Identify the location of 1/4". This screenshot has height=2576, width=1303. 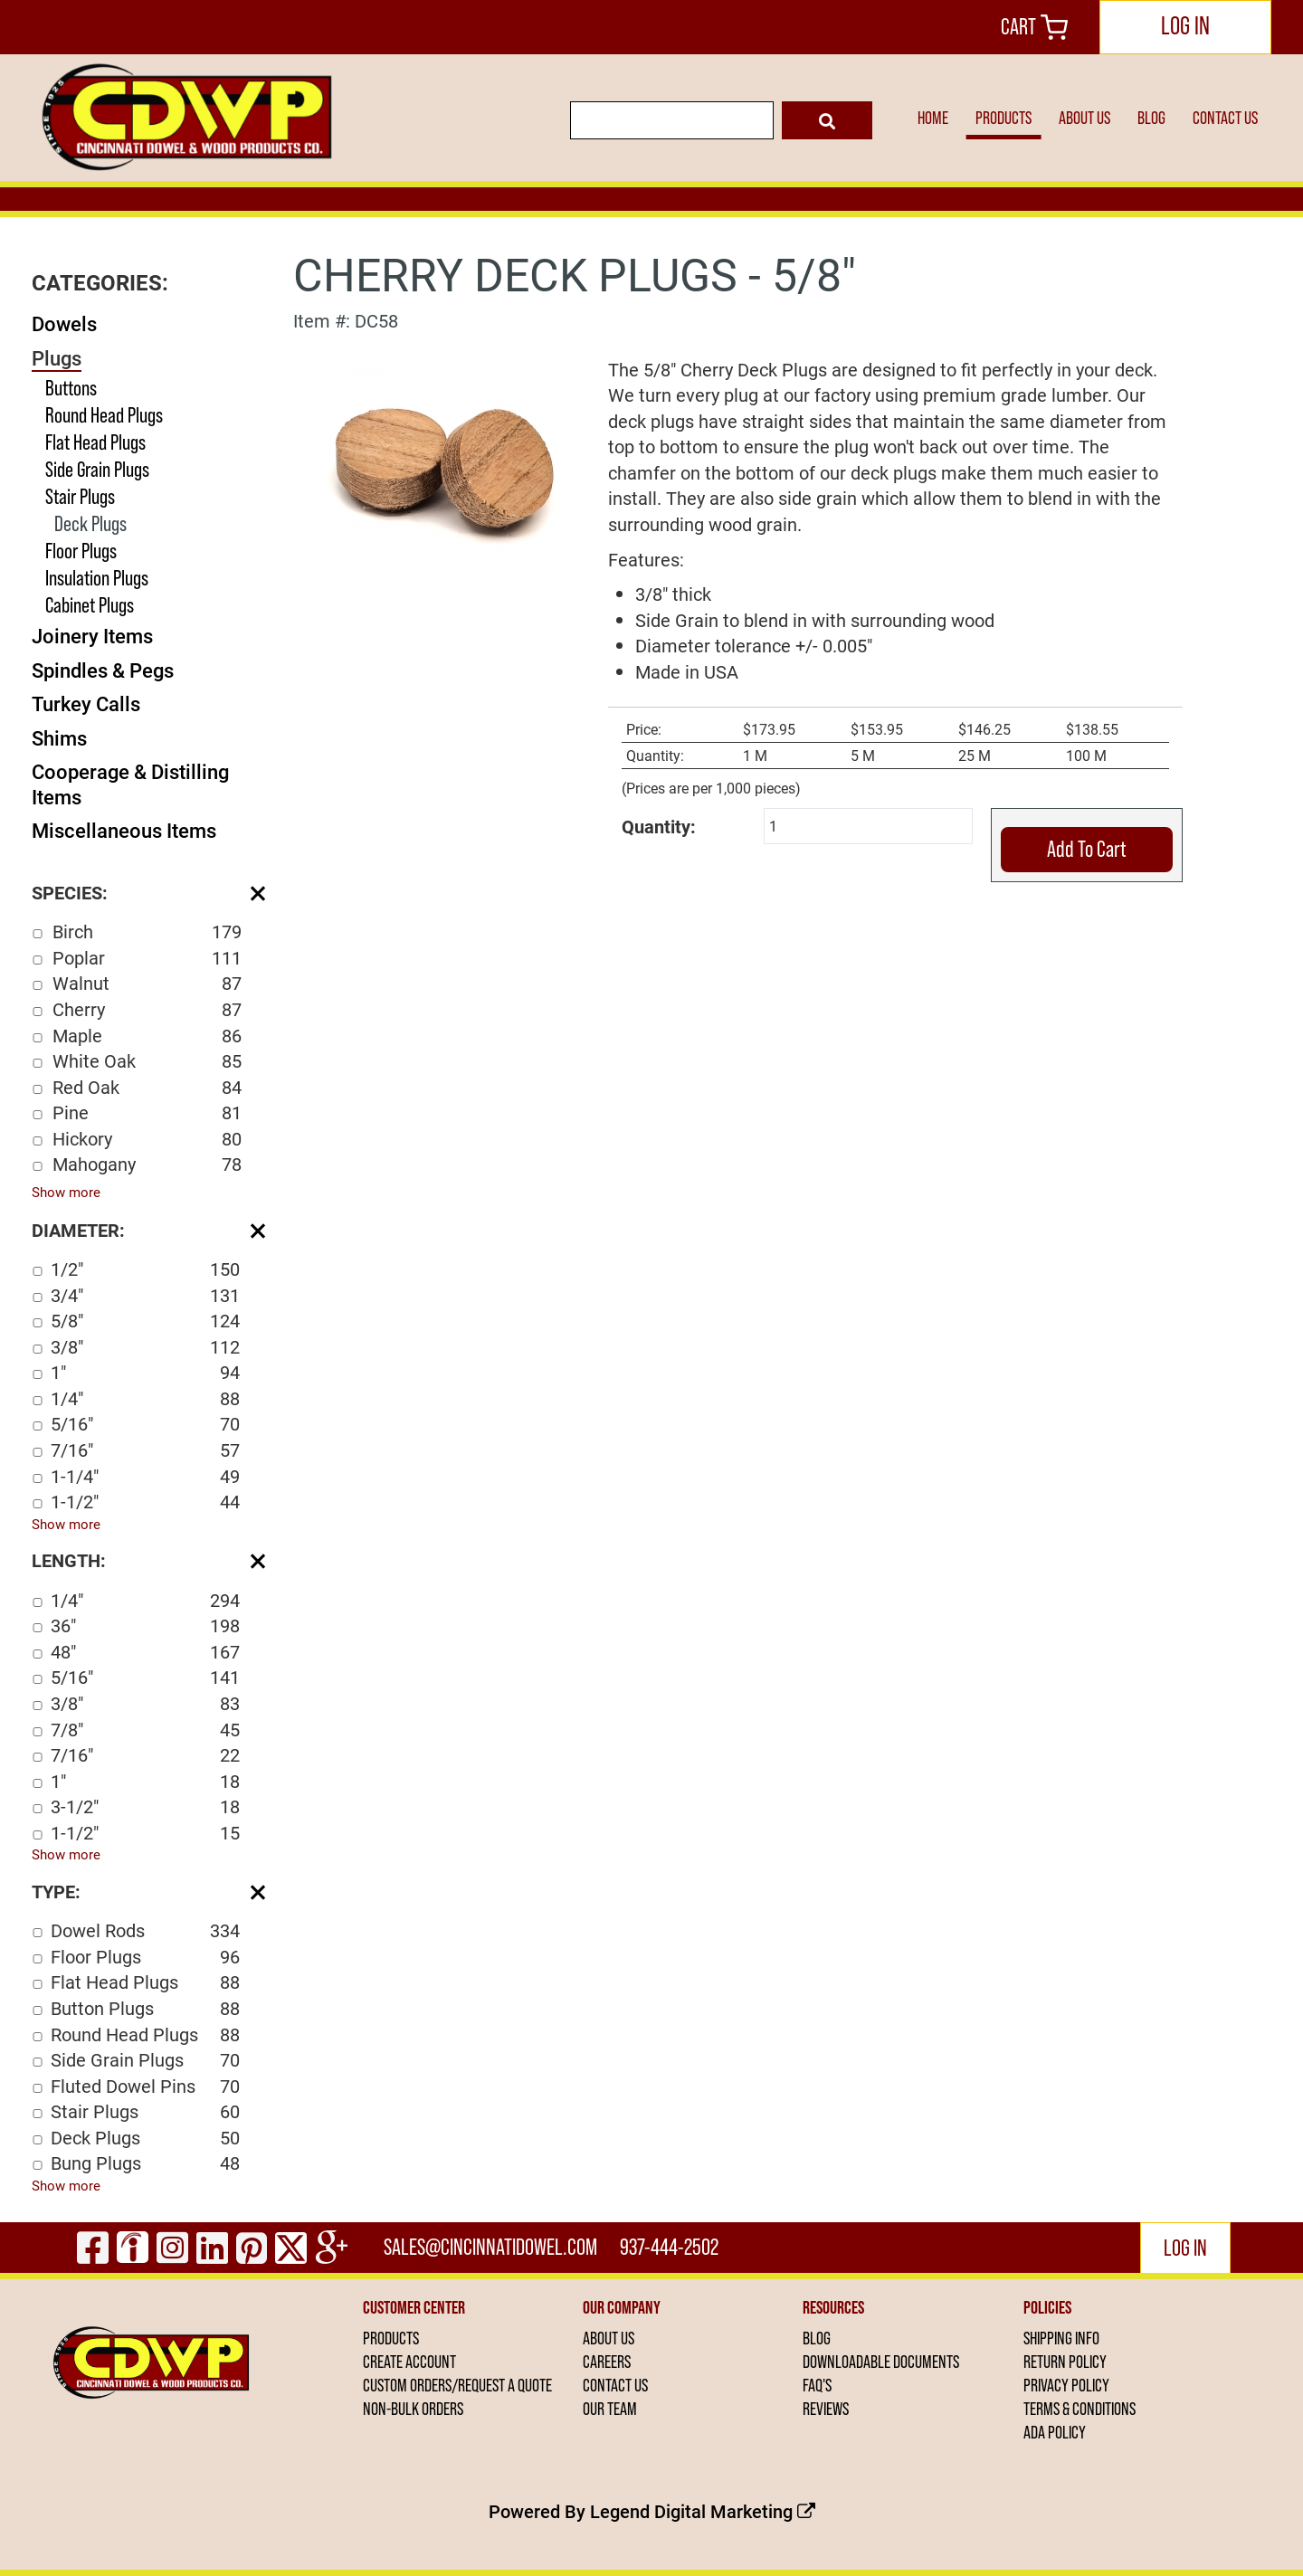
(145, 1398).